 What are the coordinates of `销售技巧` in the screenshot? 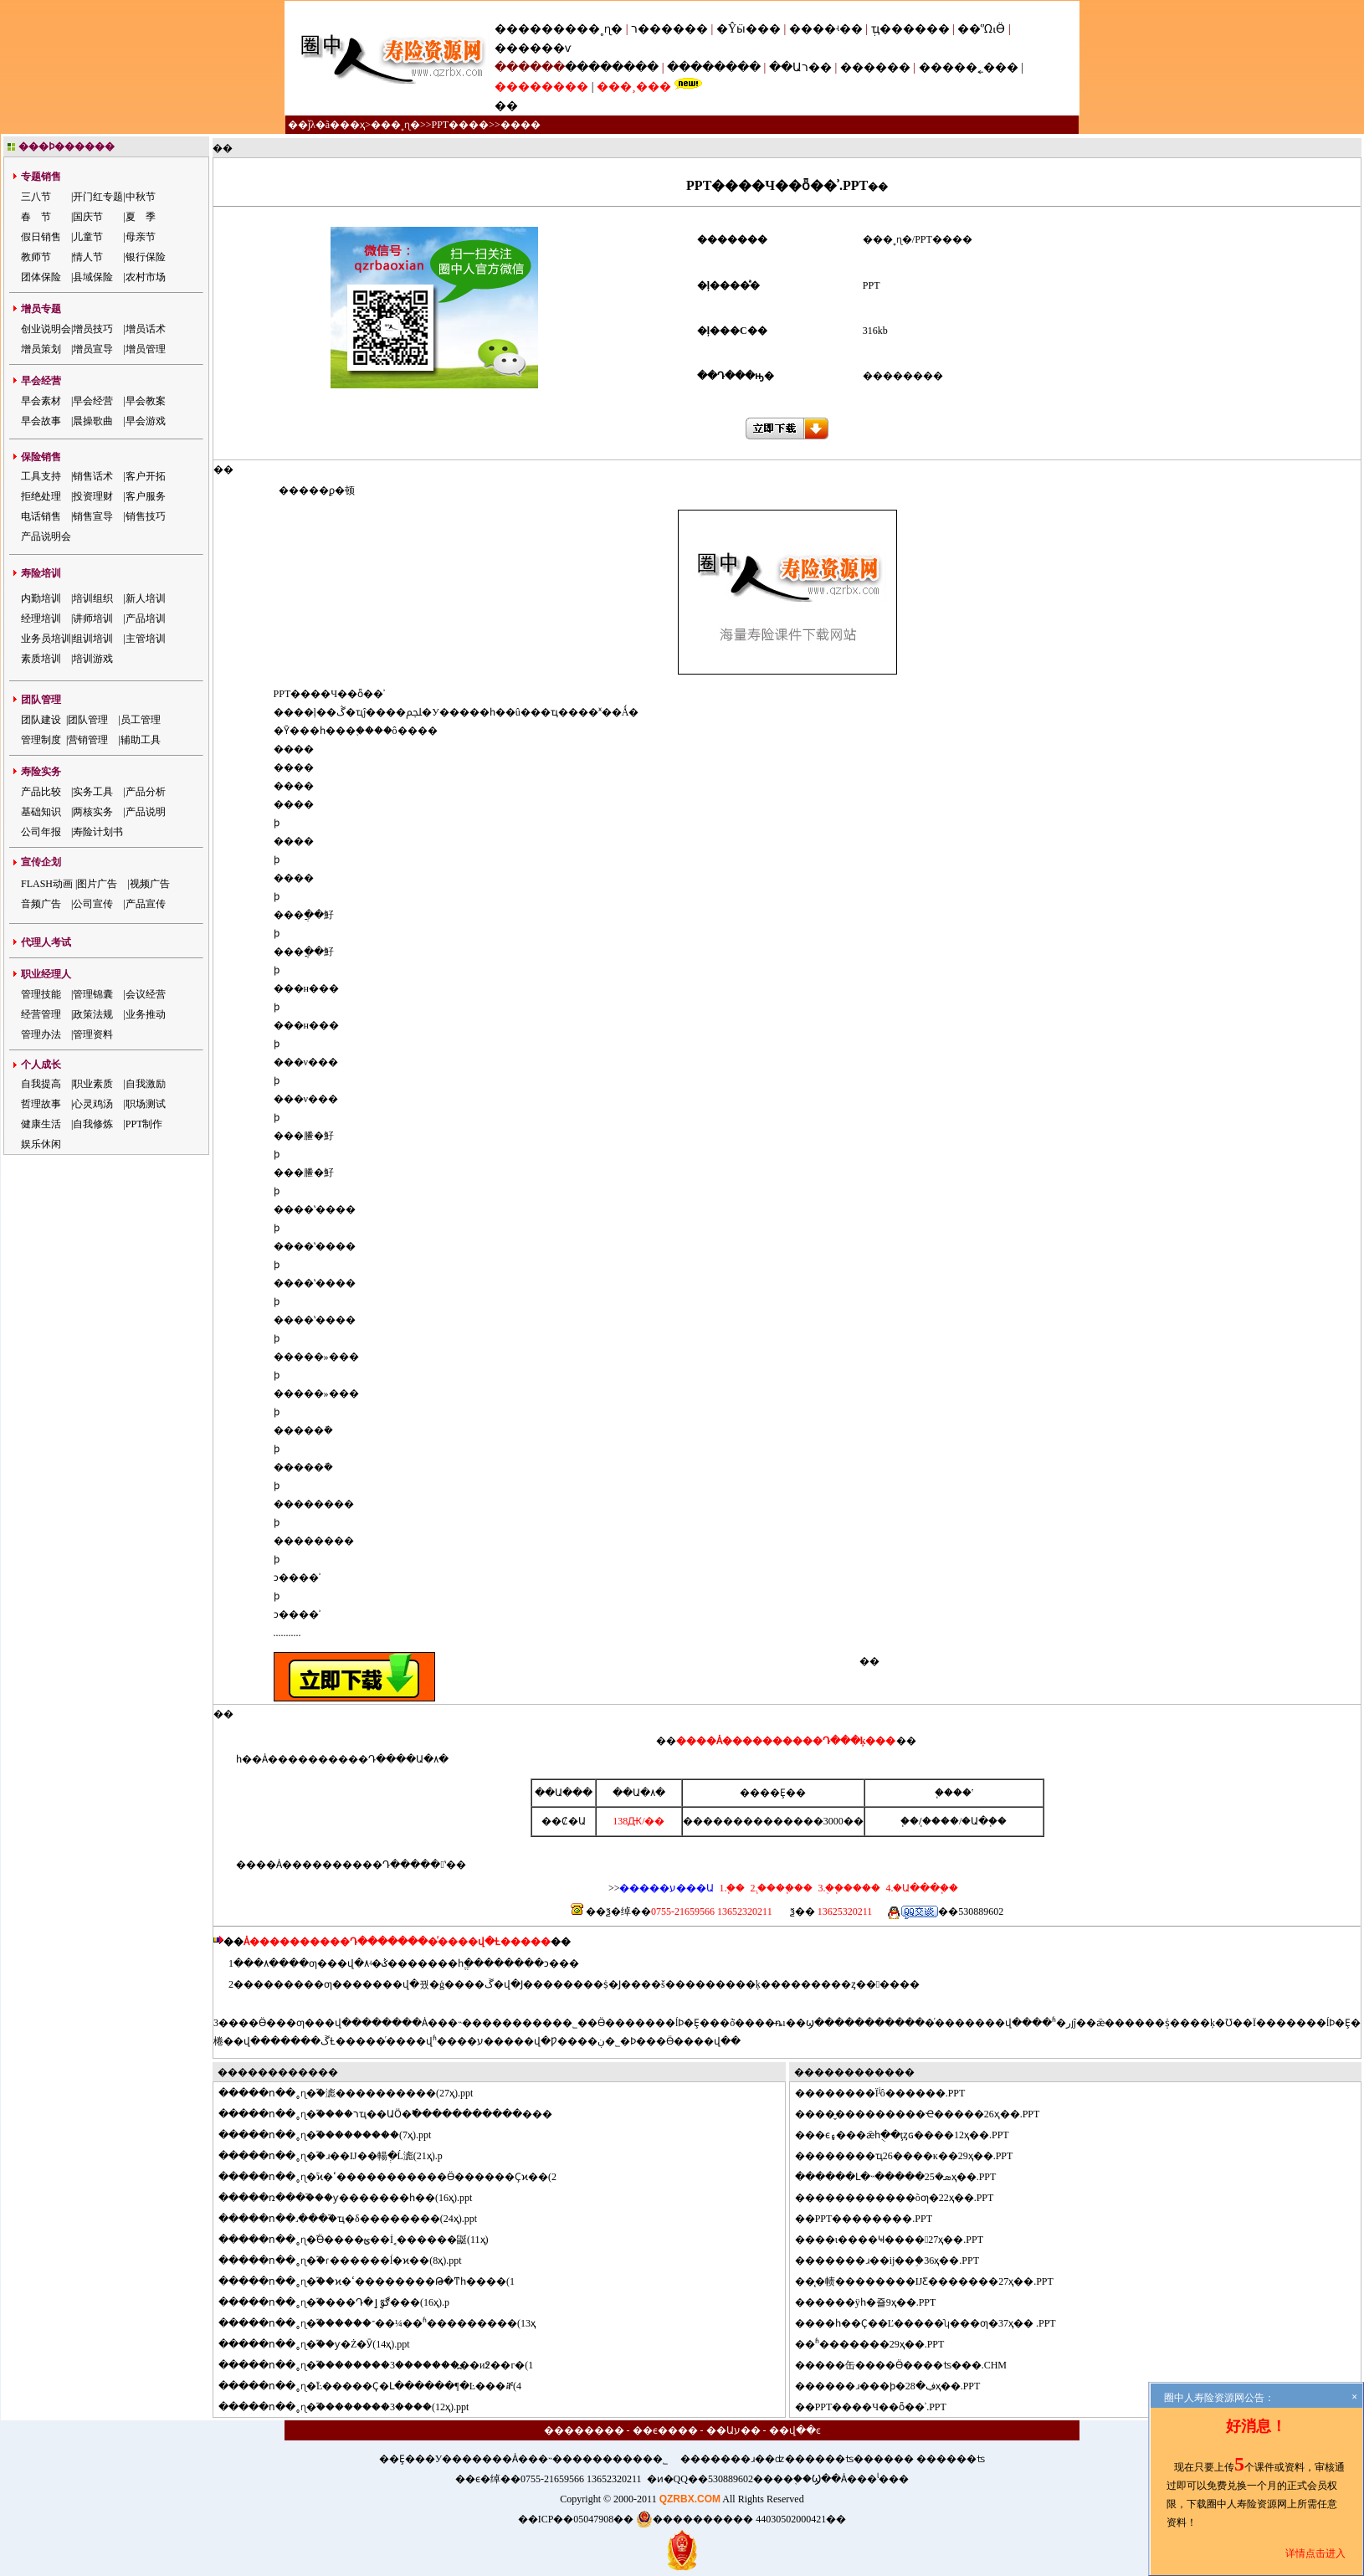 It's located at (146, 516).